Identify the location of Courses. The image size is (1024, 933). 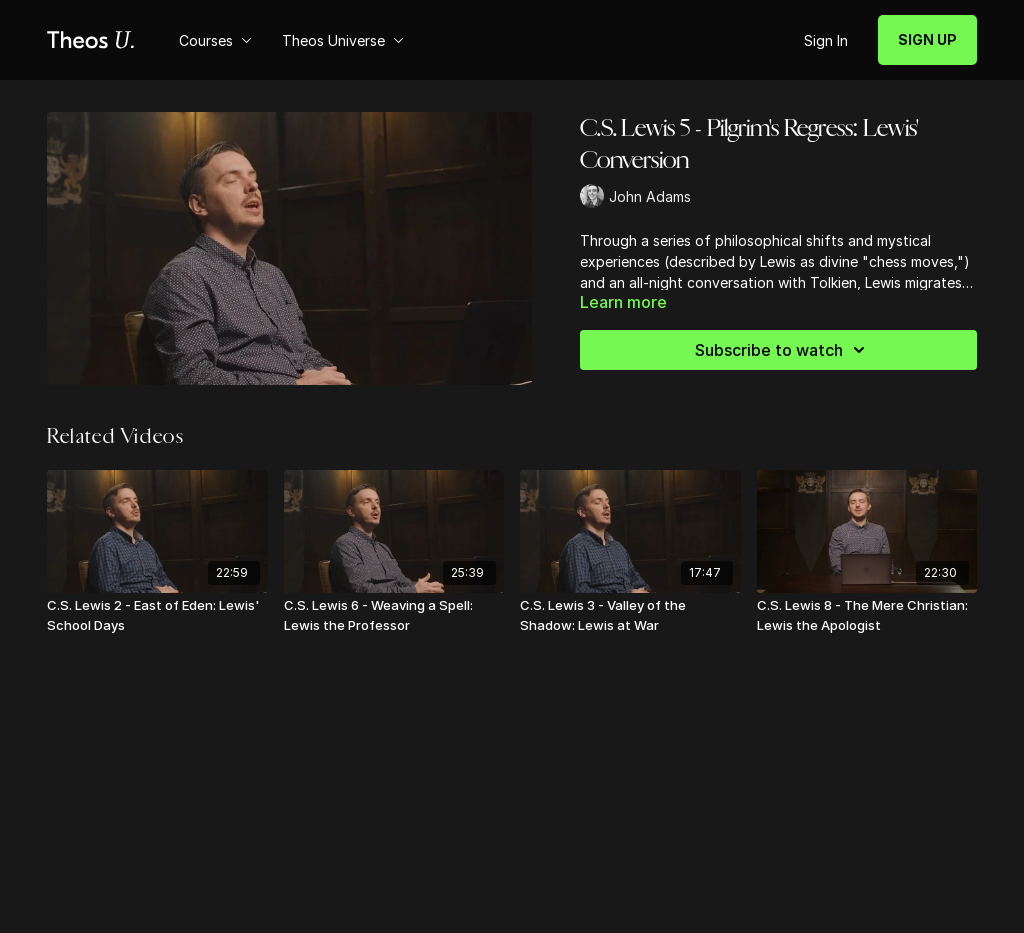
(215, 40).